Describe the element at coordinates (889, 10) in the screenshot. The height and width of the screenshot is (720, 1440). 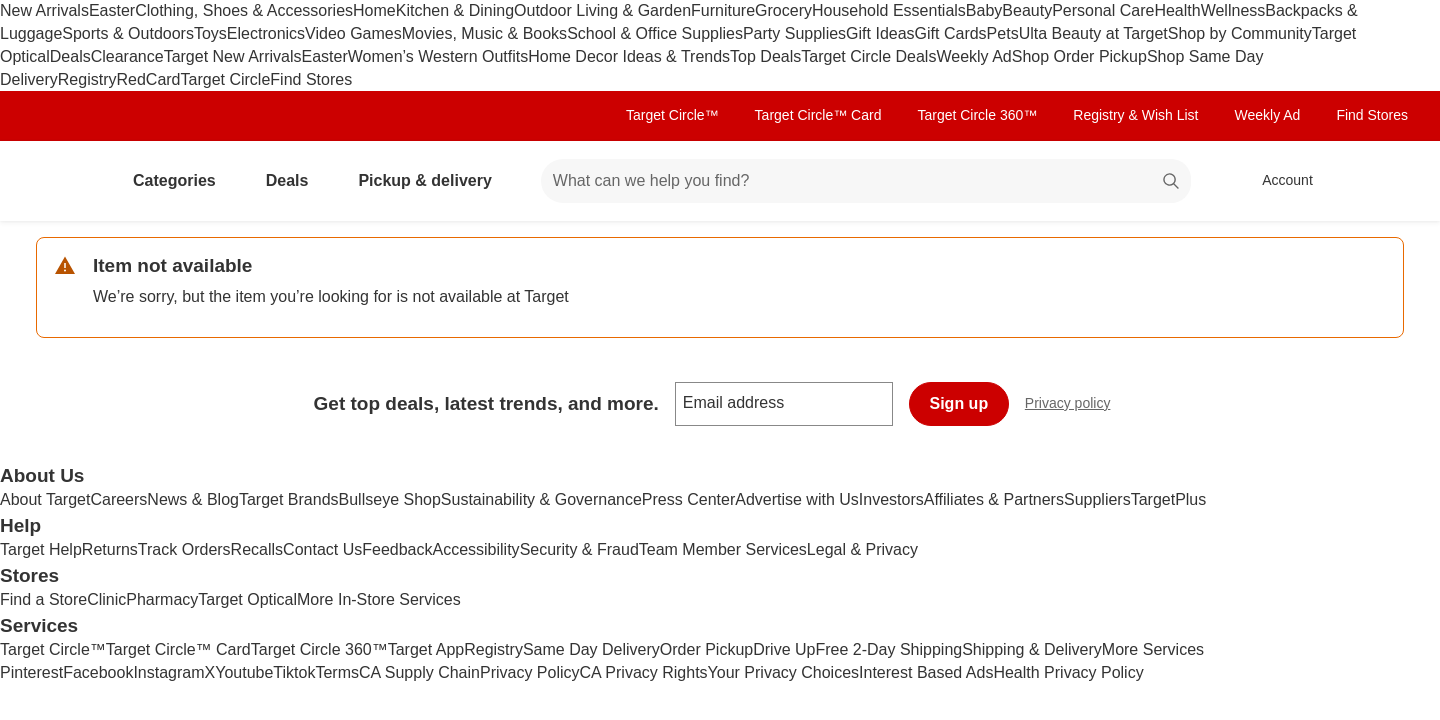
I see `Household Essentials` at that location.